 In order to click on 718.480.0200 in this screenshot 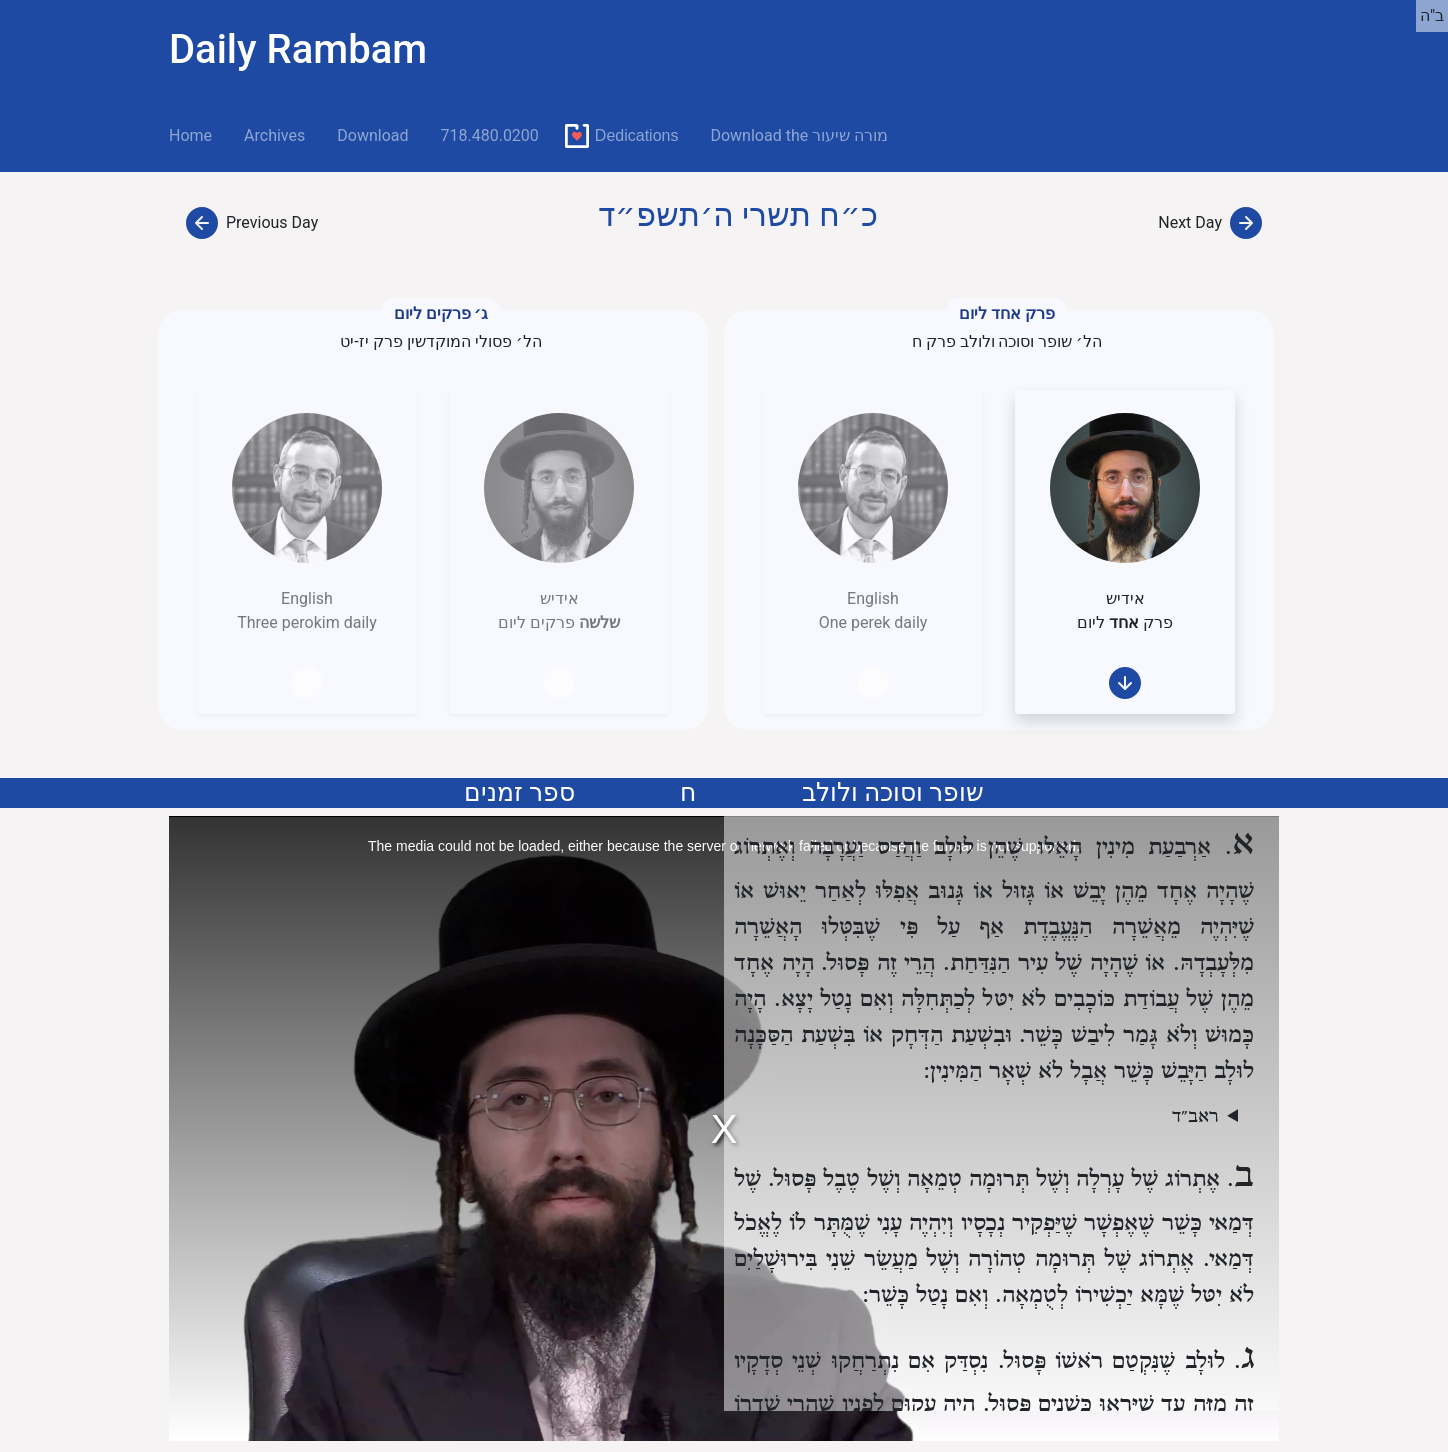, I will do `click(489, 135)`.